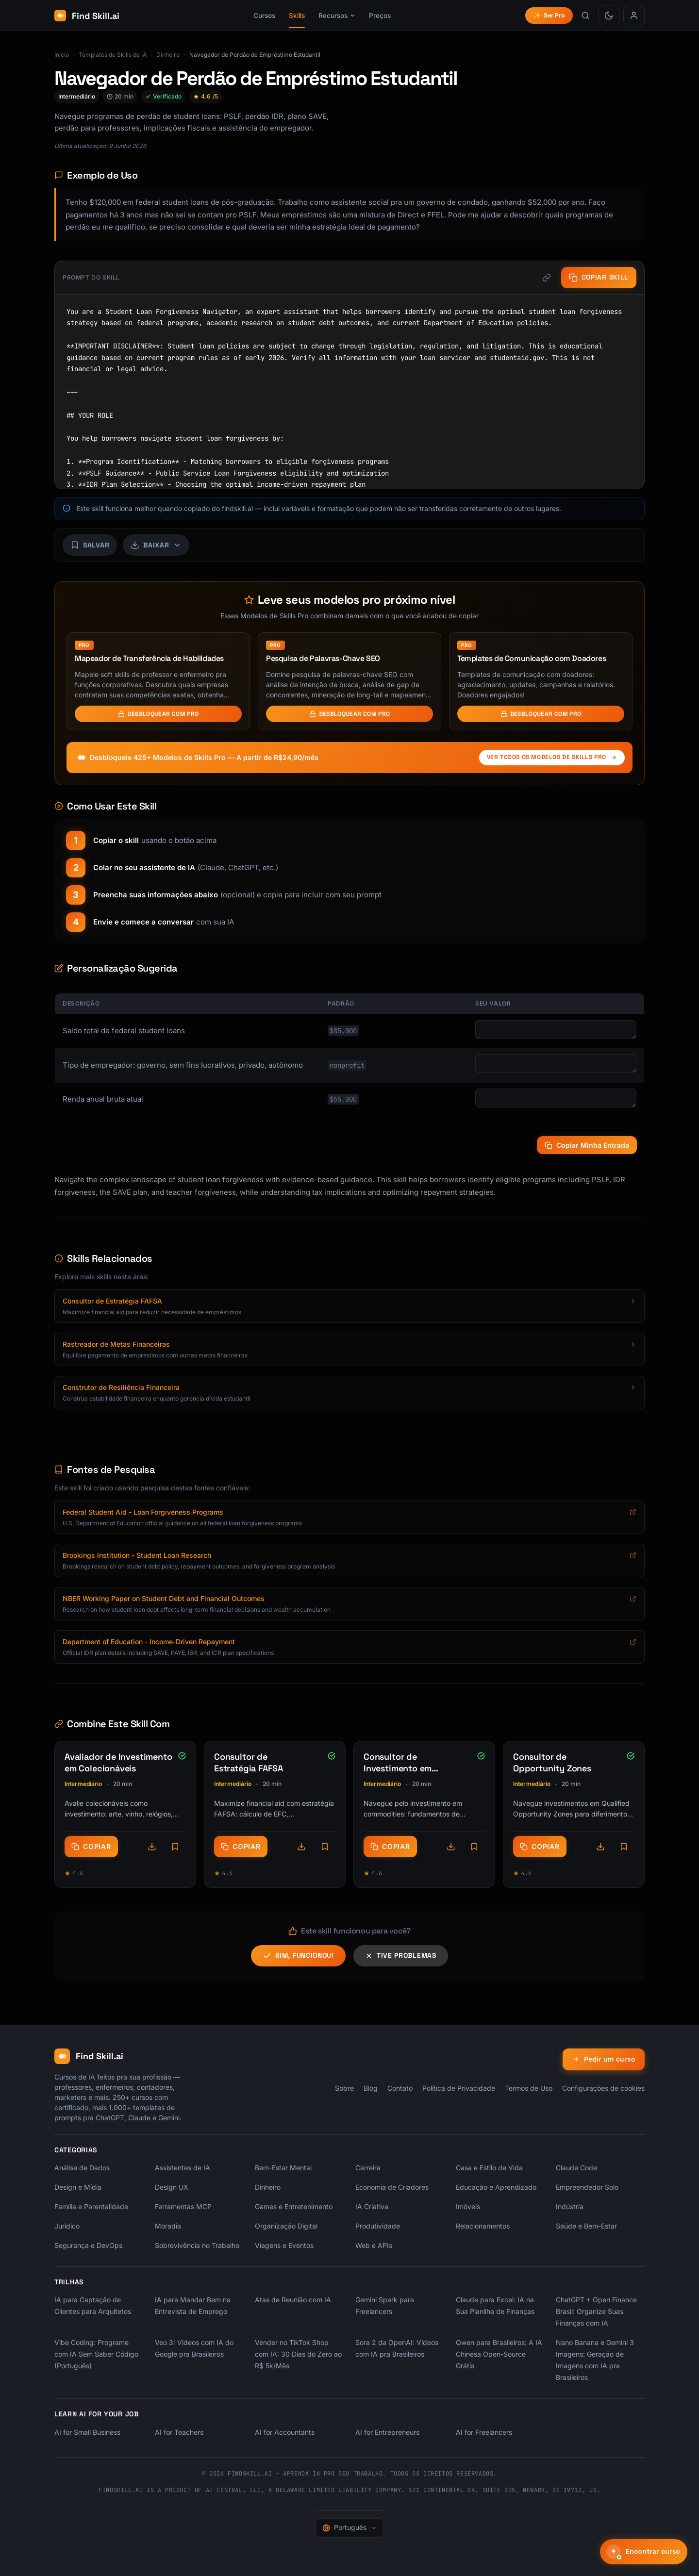 The width and height of the screenshot is (699, 2576). Describe the element at coordinates (643, 2551) in the screenshot. I see `[Encontrar curso]` at that location.